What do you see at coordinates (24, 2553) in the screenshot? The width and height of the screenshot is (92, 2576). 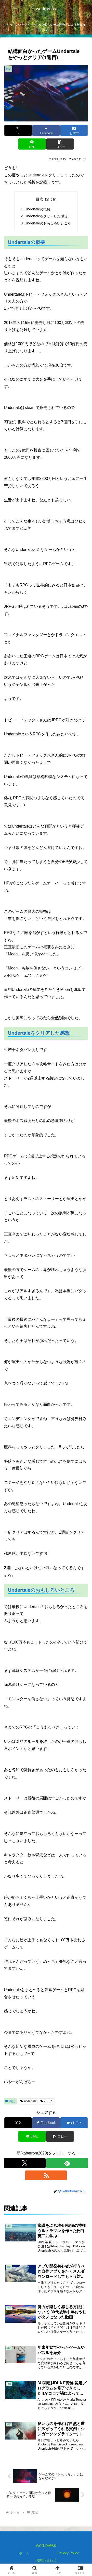 I see `ホーム` at bounding box center [24, 2553].